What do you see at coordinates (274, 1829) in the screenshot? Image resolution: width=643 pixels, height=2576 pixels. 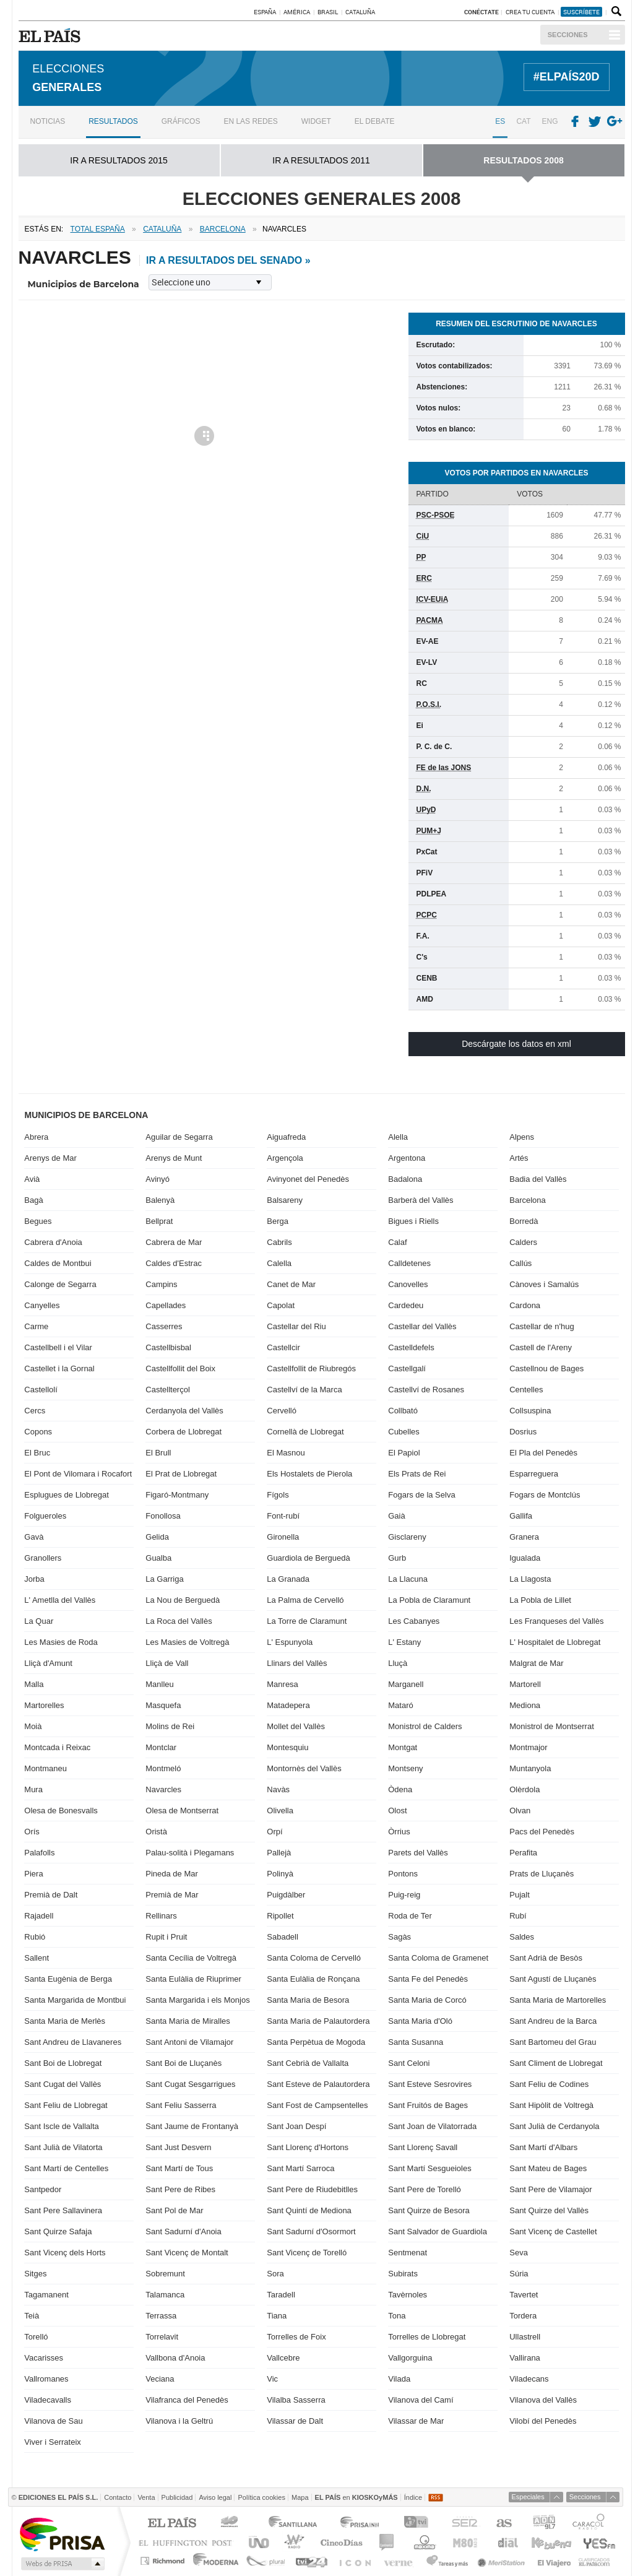 I see `Orpí` at bounding box center [274, 1829].